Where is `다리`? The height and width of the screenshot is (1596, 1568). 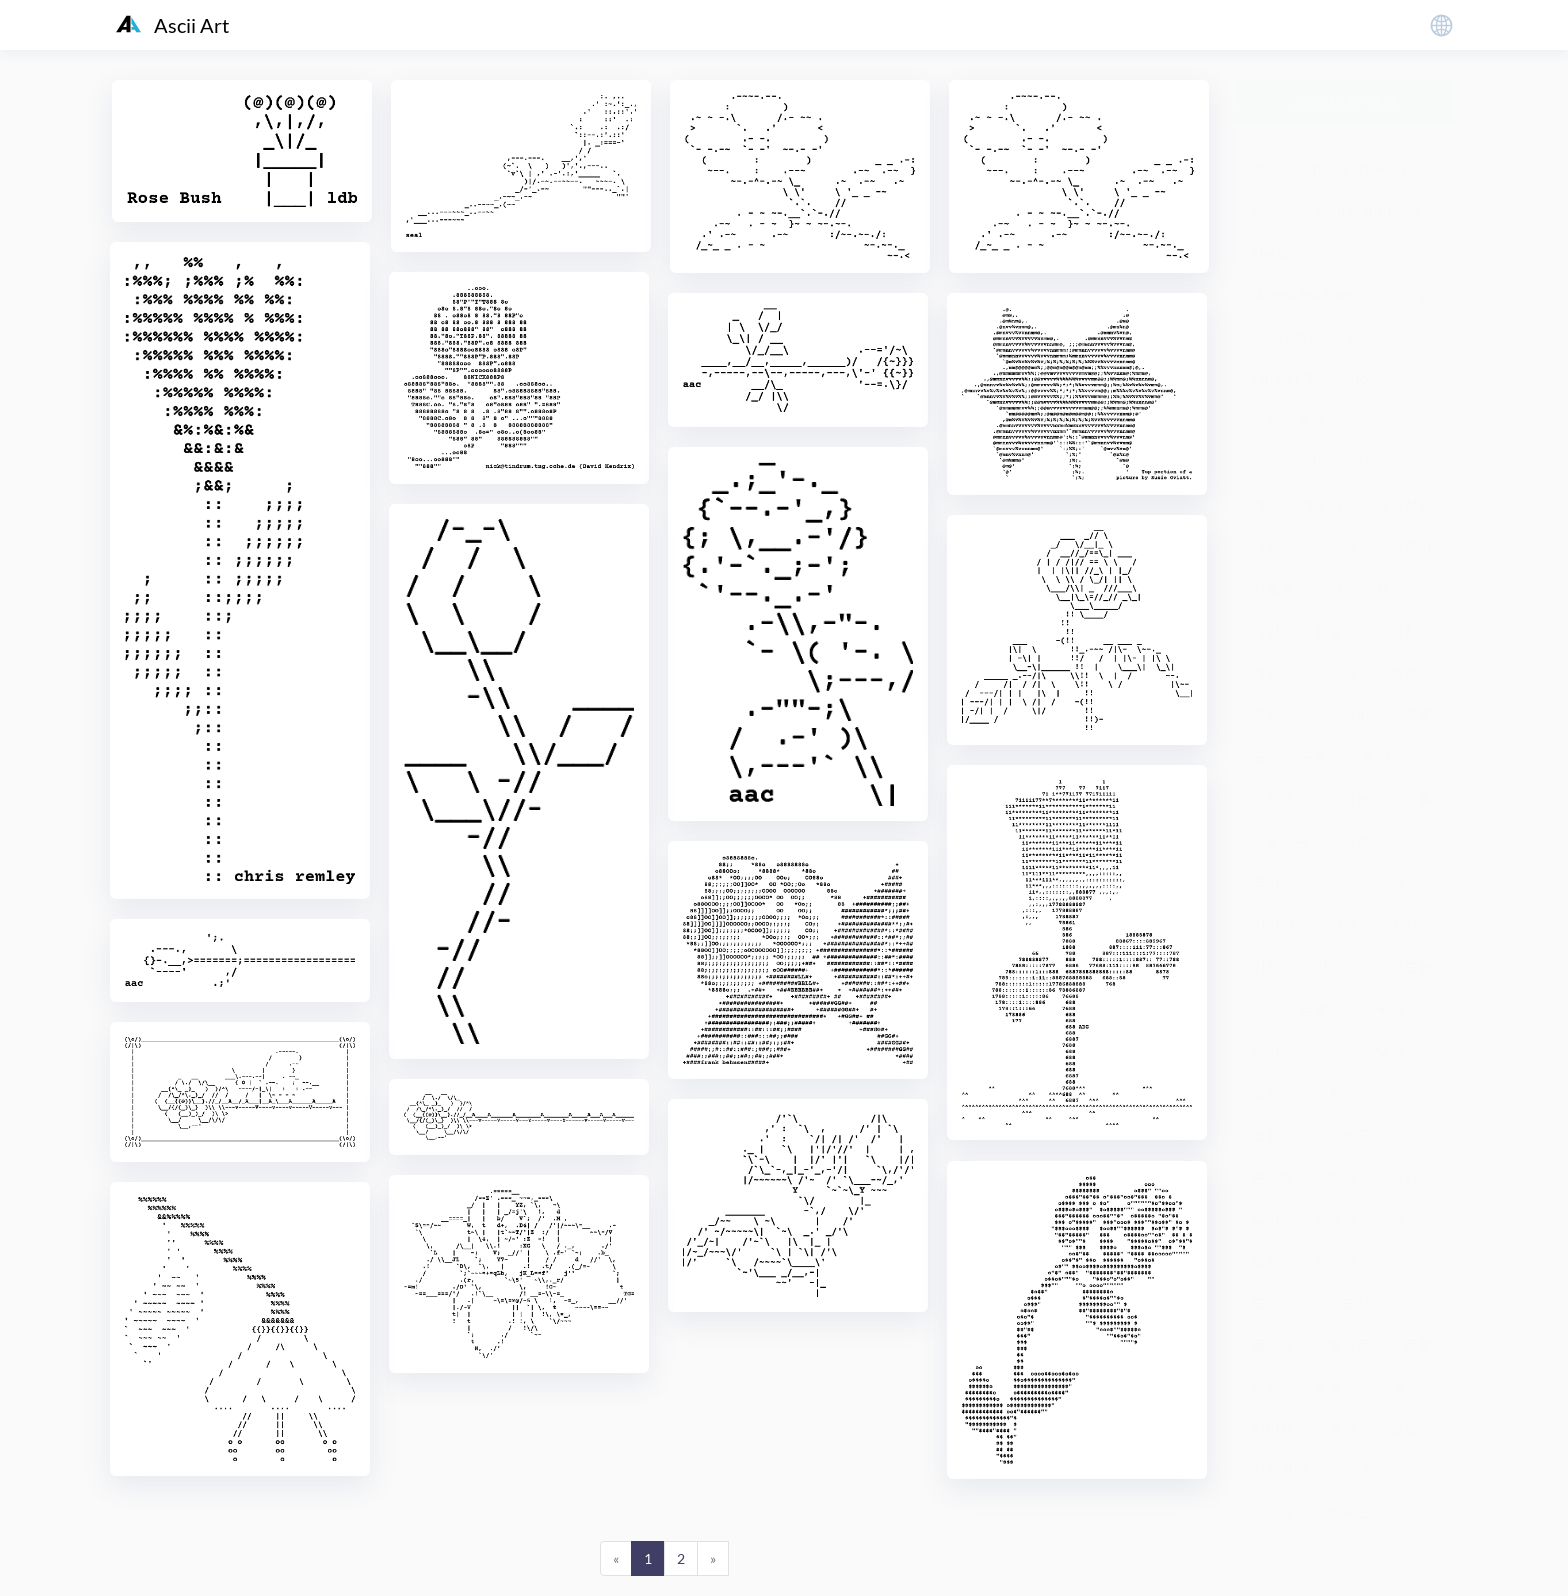 다리 is located at coordinates (1404, 1176).